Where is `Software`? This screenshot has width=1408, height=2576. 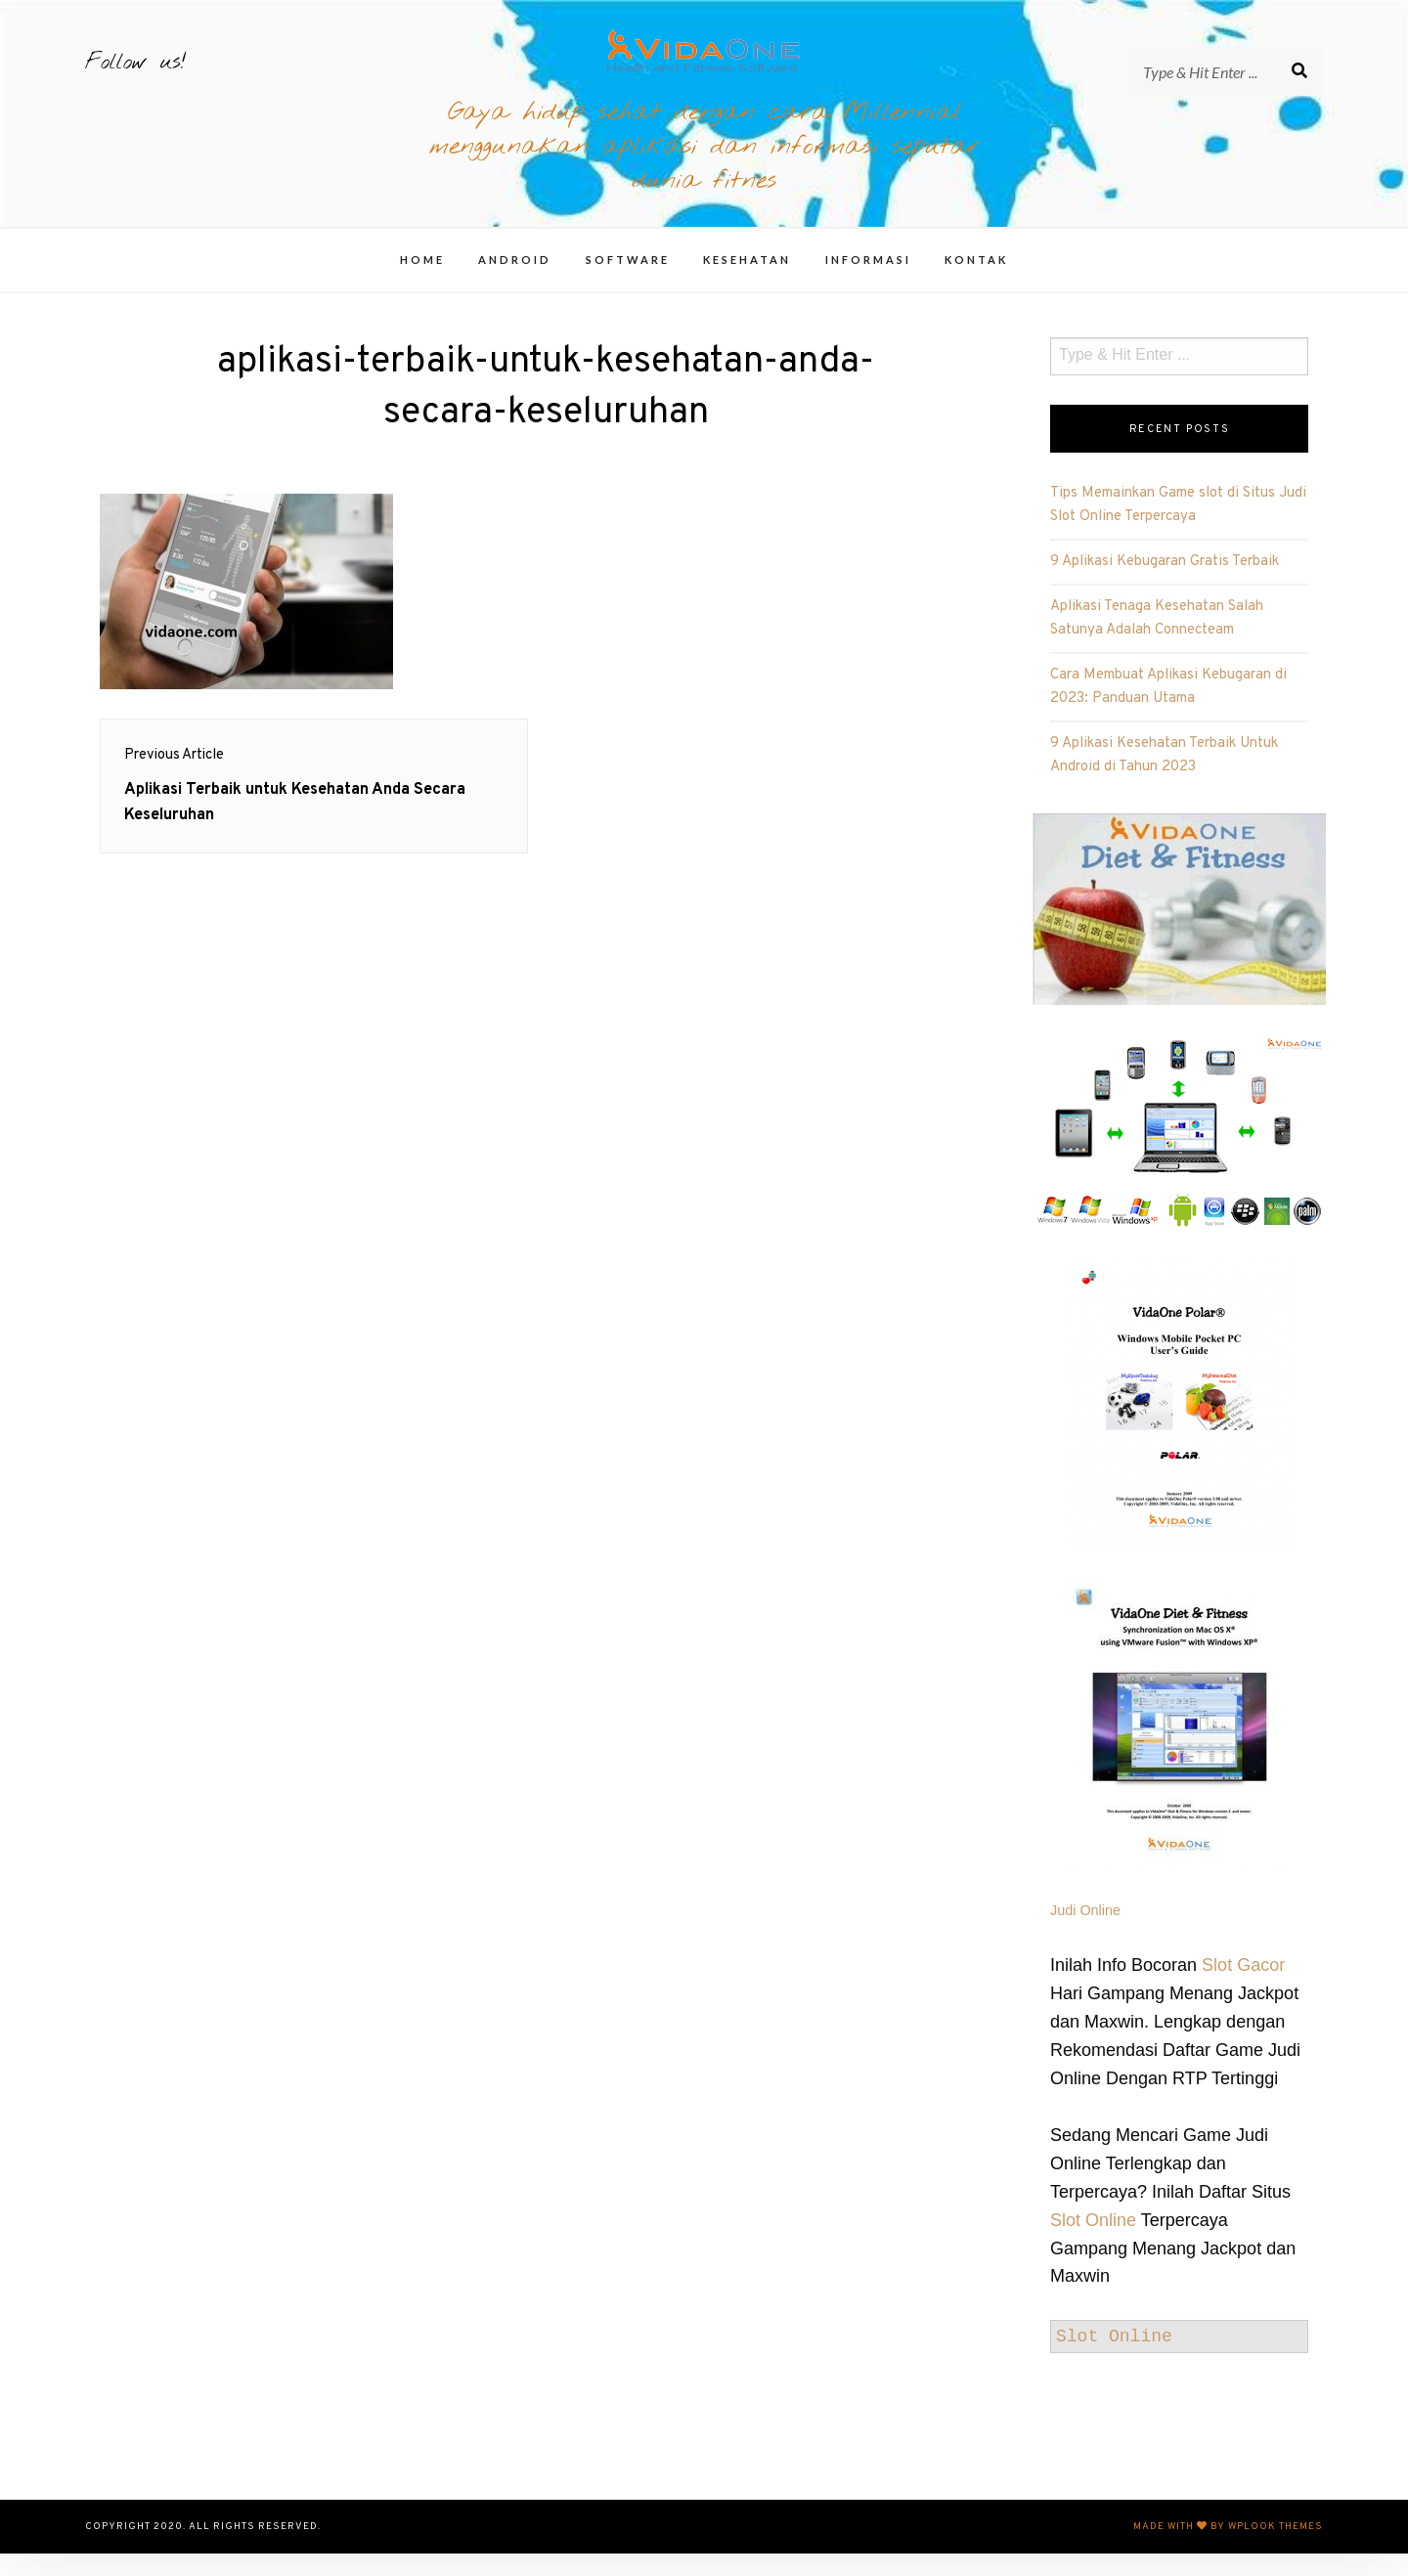
Software is located at coordinates (628, 282).